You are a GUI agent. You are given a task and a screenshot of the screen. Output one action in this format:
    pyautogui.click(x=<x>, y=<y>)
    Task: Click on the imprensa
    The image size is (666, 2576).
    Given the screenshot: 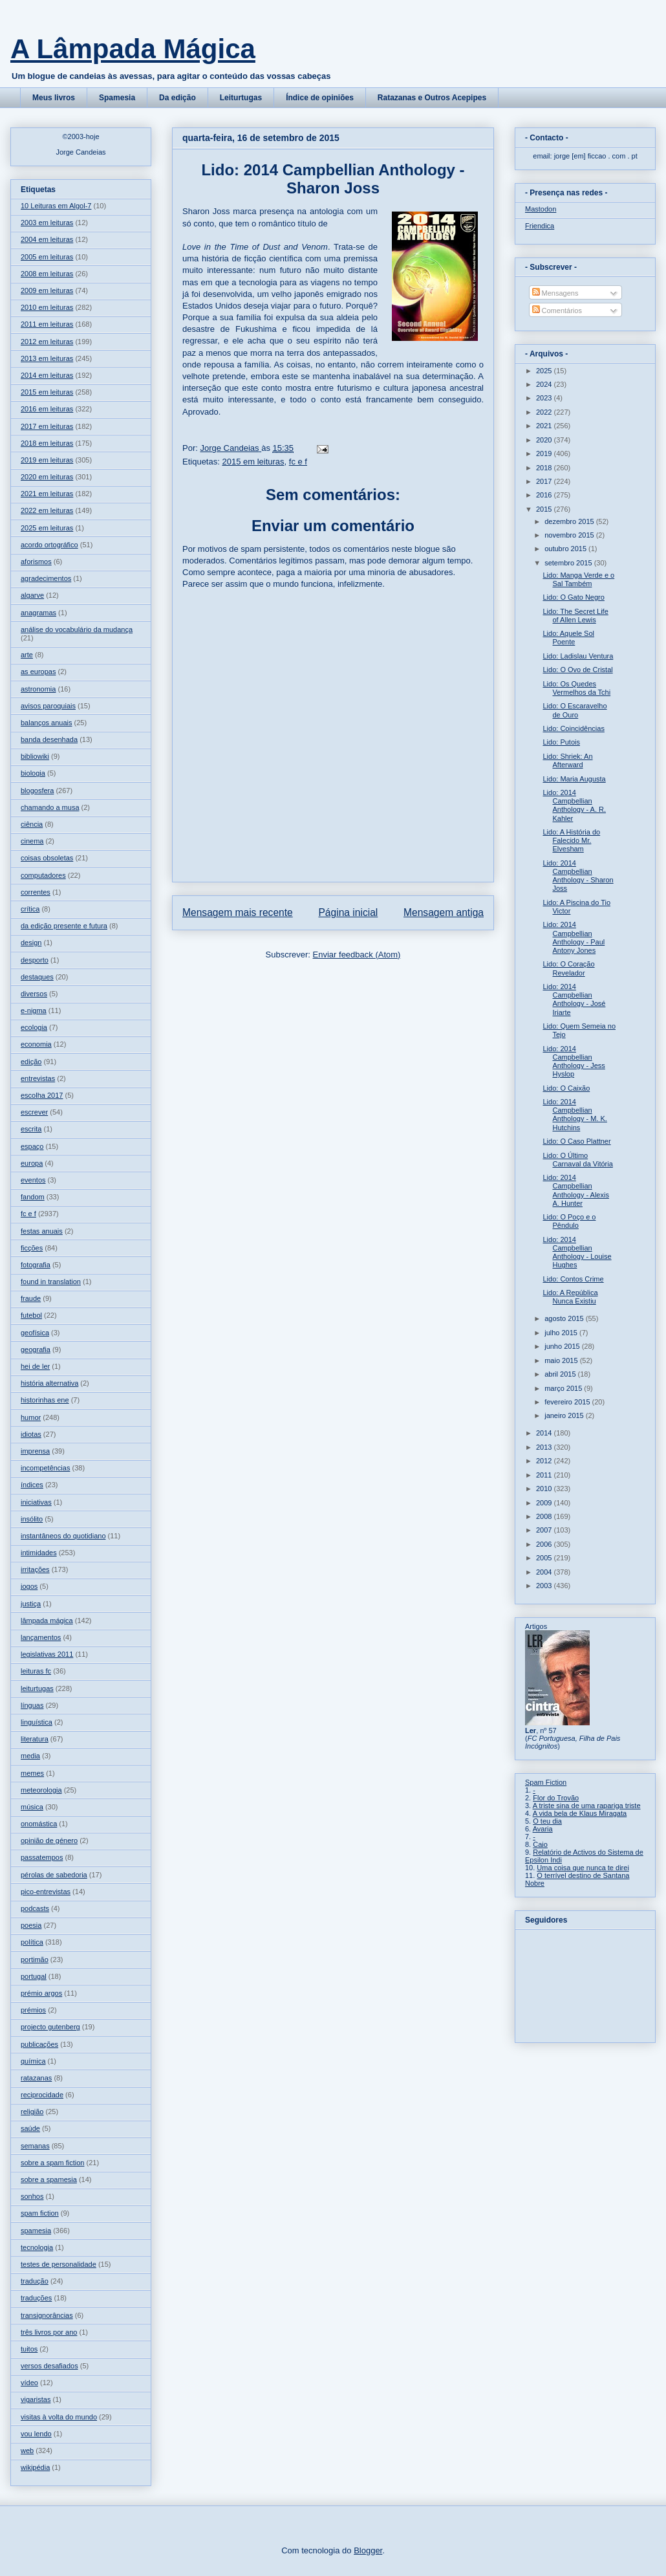 What is the action you would take?
    pyautogui.click(x=35, y=1451)
    